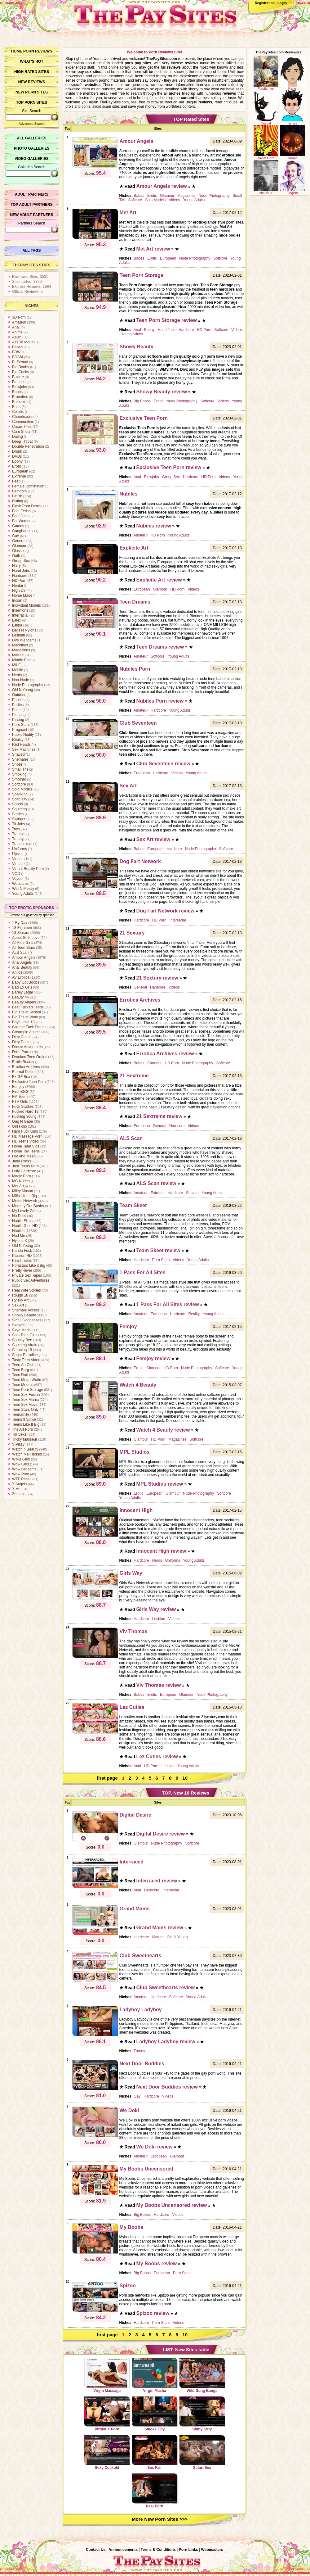 The height and width of the screenshot is (2576, 310). Describe the element at coordinates (18, 412) in the screenshot. I see `Celebs` at that location.